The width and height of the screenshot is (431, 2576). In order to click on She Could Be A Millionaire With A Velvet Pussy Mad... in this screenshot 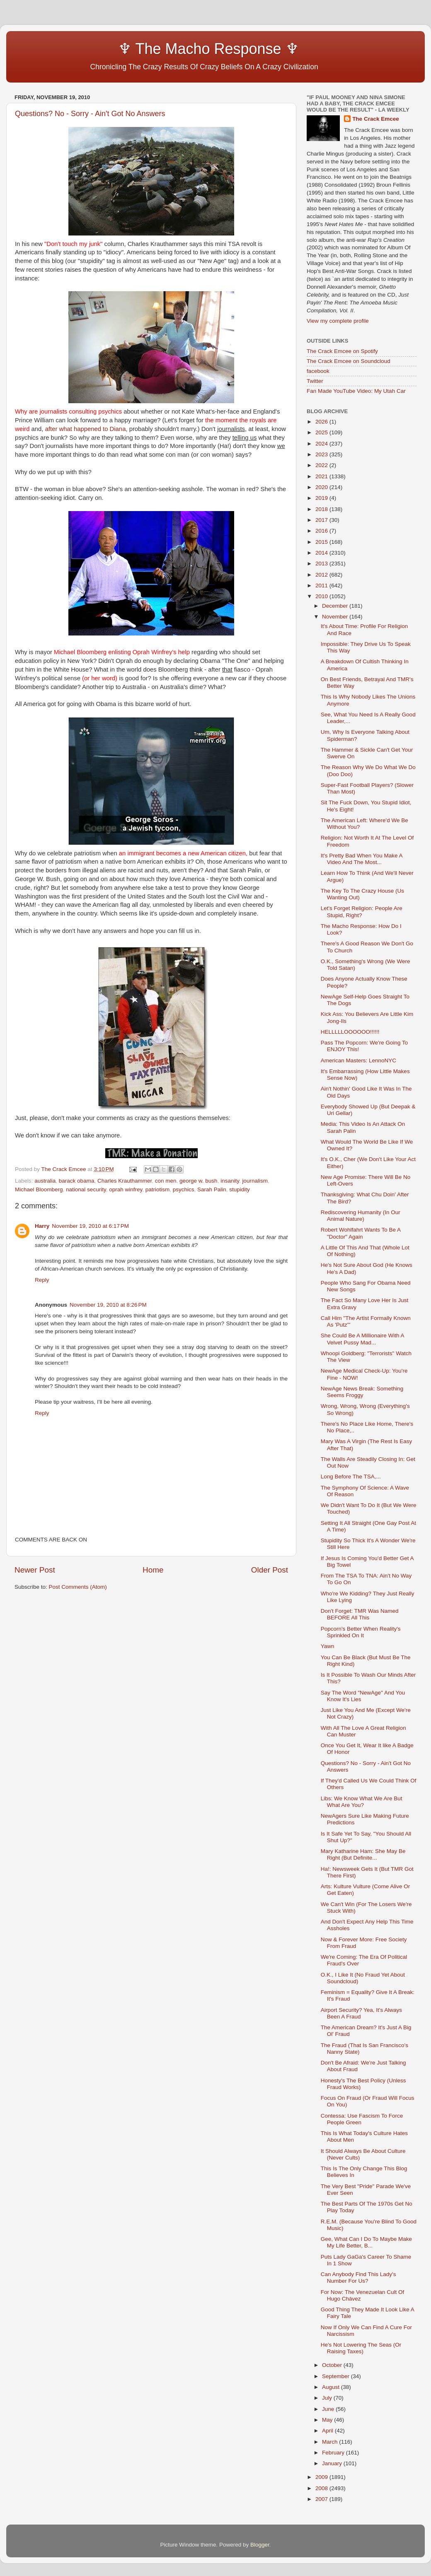, I will do `click(362, 1338)`.